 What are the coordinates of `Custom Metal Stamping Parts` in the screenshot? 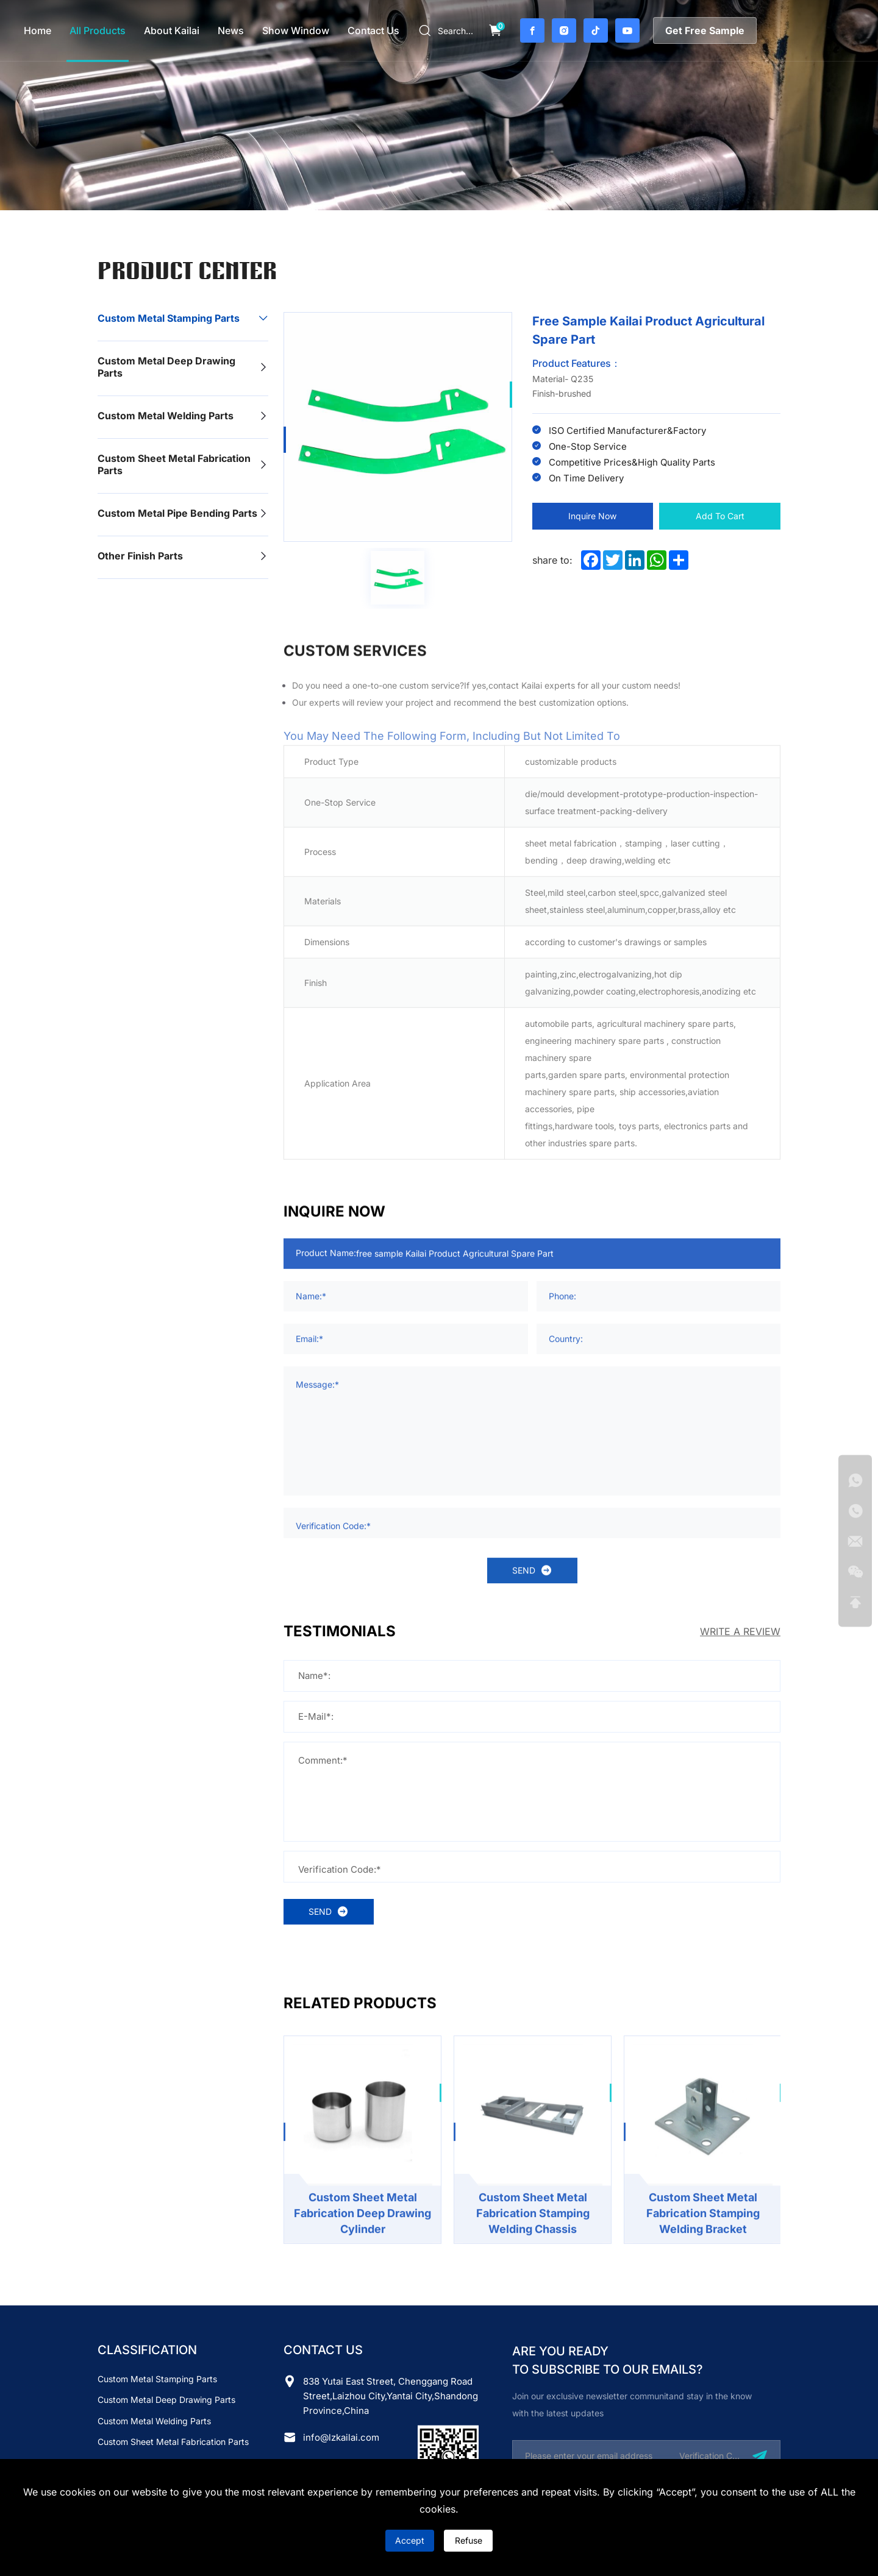 It's located at (169, 318).